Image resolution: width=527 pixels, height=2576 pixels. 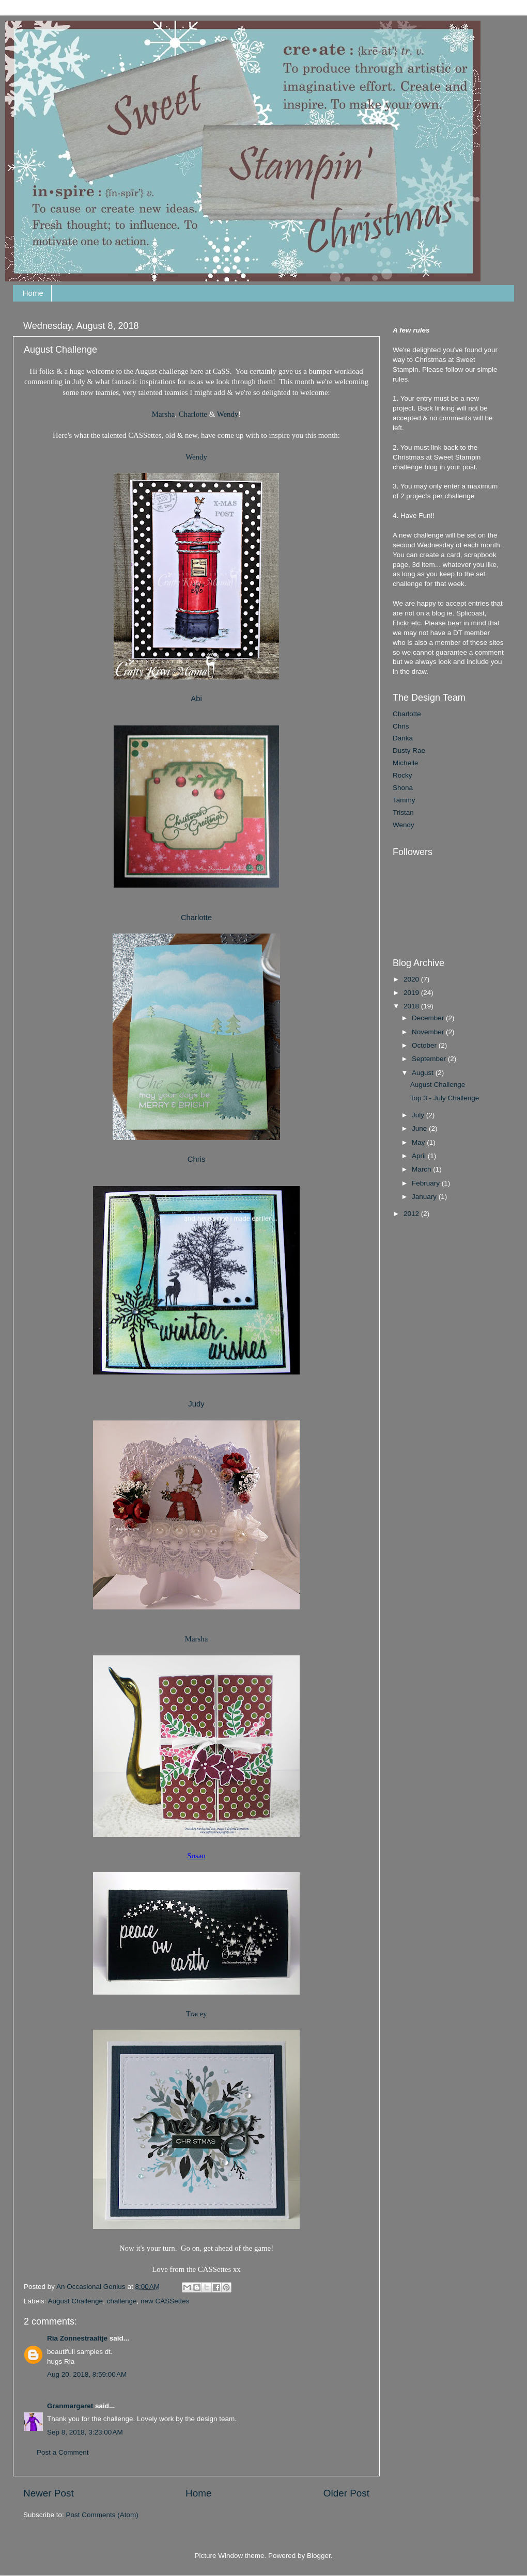 What do you see at coordinates (419, 1115) in the screenshot?
I see `July` at bounding box center [419, 1115].